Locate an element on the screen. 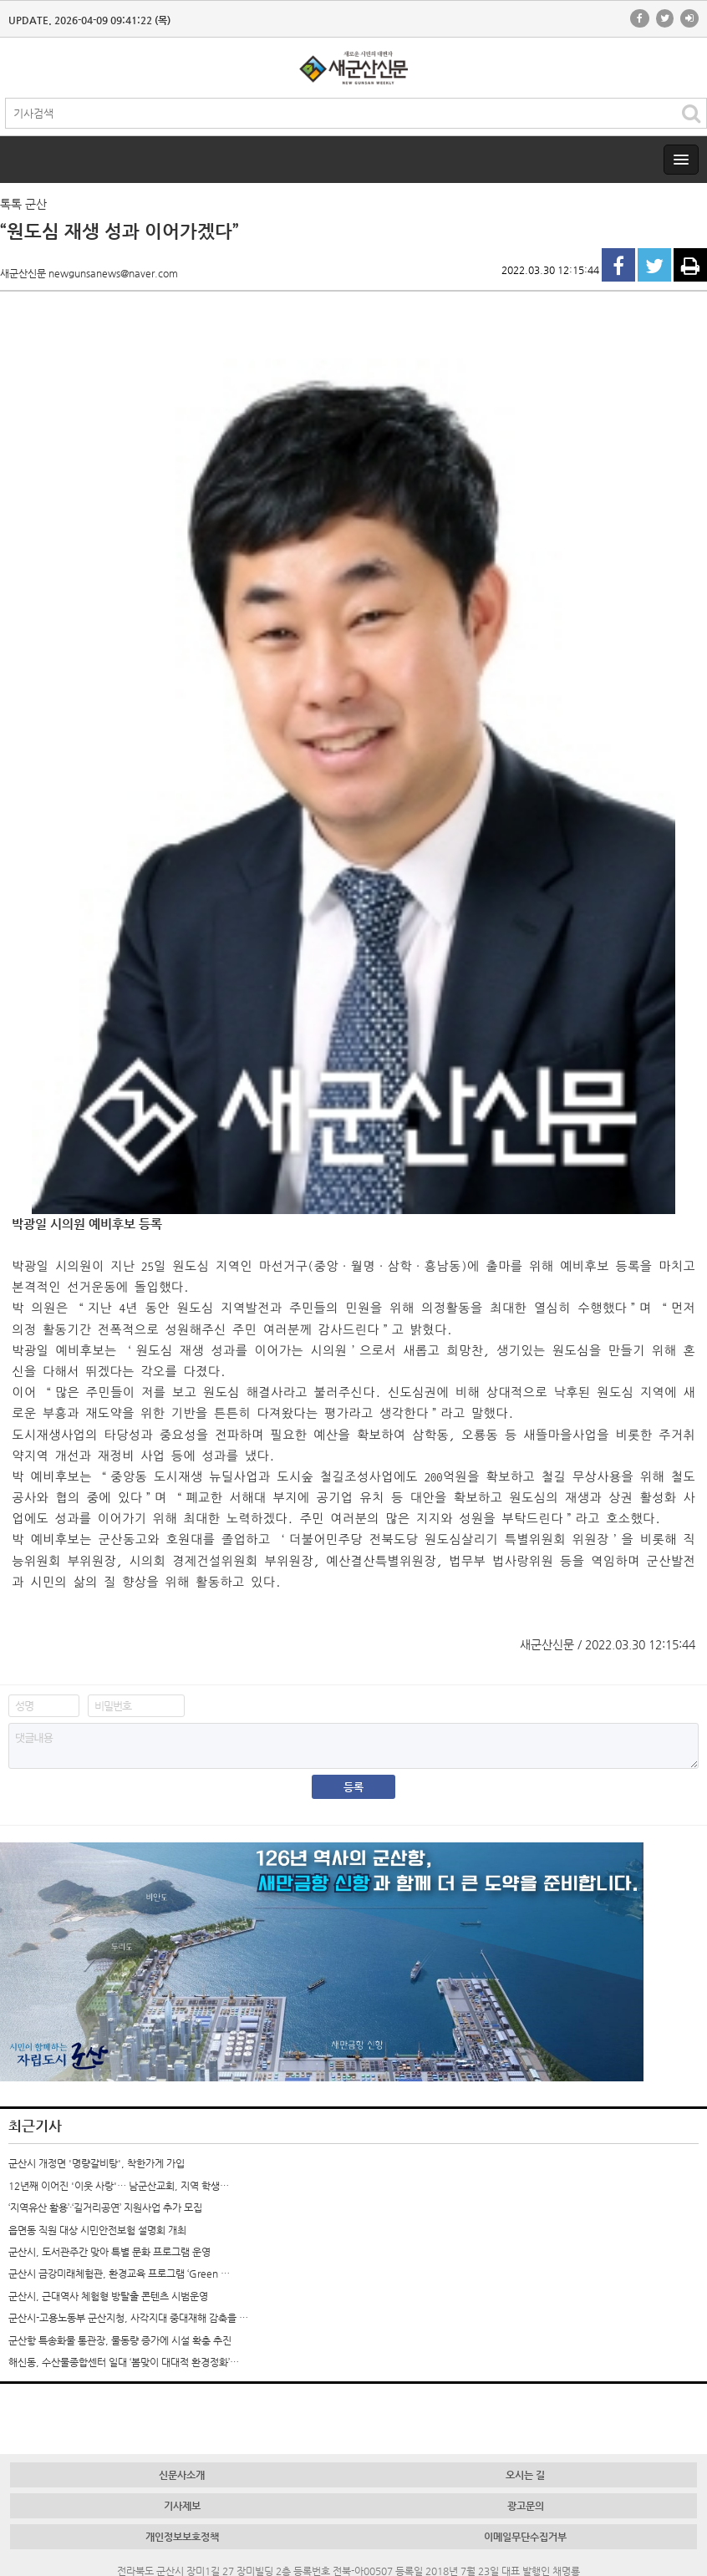  해신동, 수산물종합센터 일대 ‘봄맞이 대대적 환경정화’… is located at coordinates (123, 2362).